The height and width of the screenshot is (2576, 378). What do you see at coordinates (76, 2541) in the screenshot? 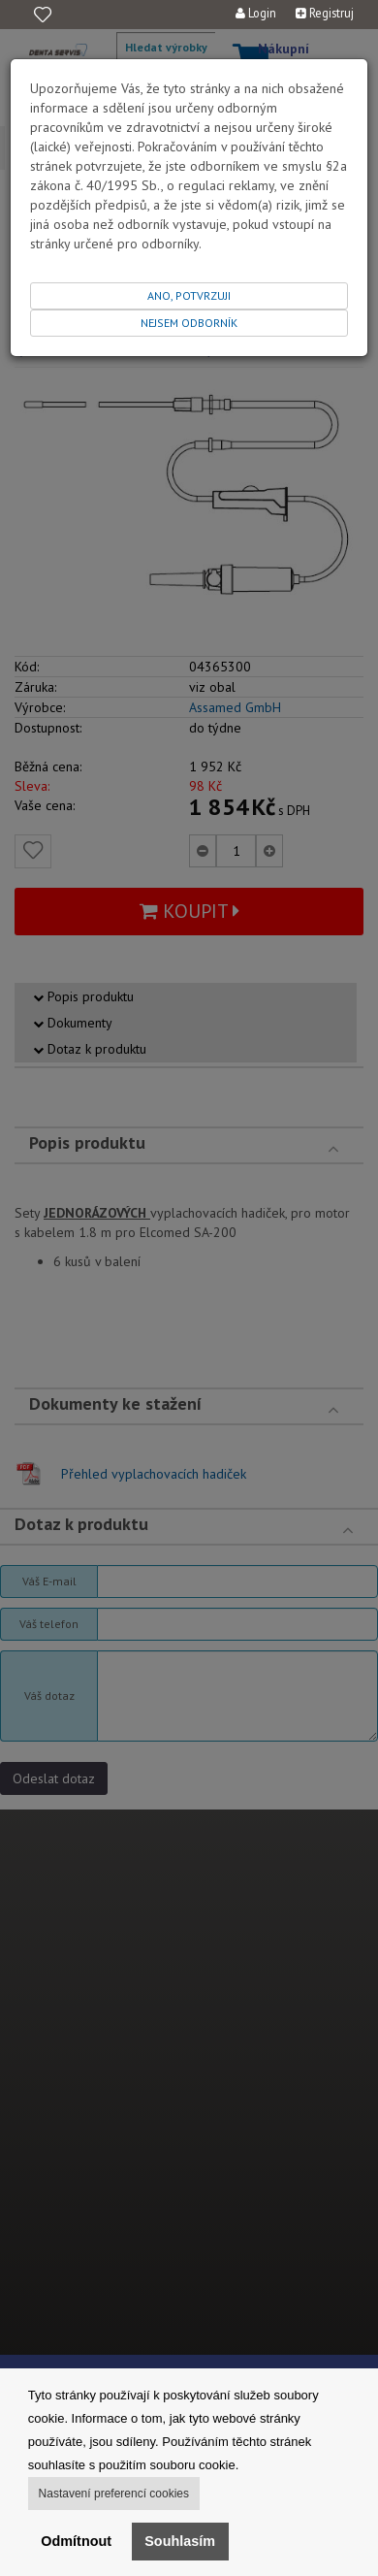
I see `Odmítnout [button]` at bounding box center [76, 2541].